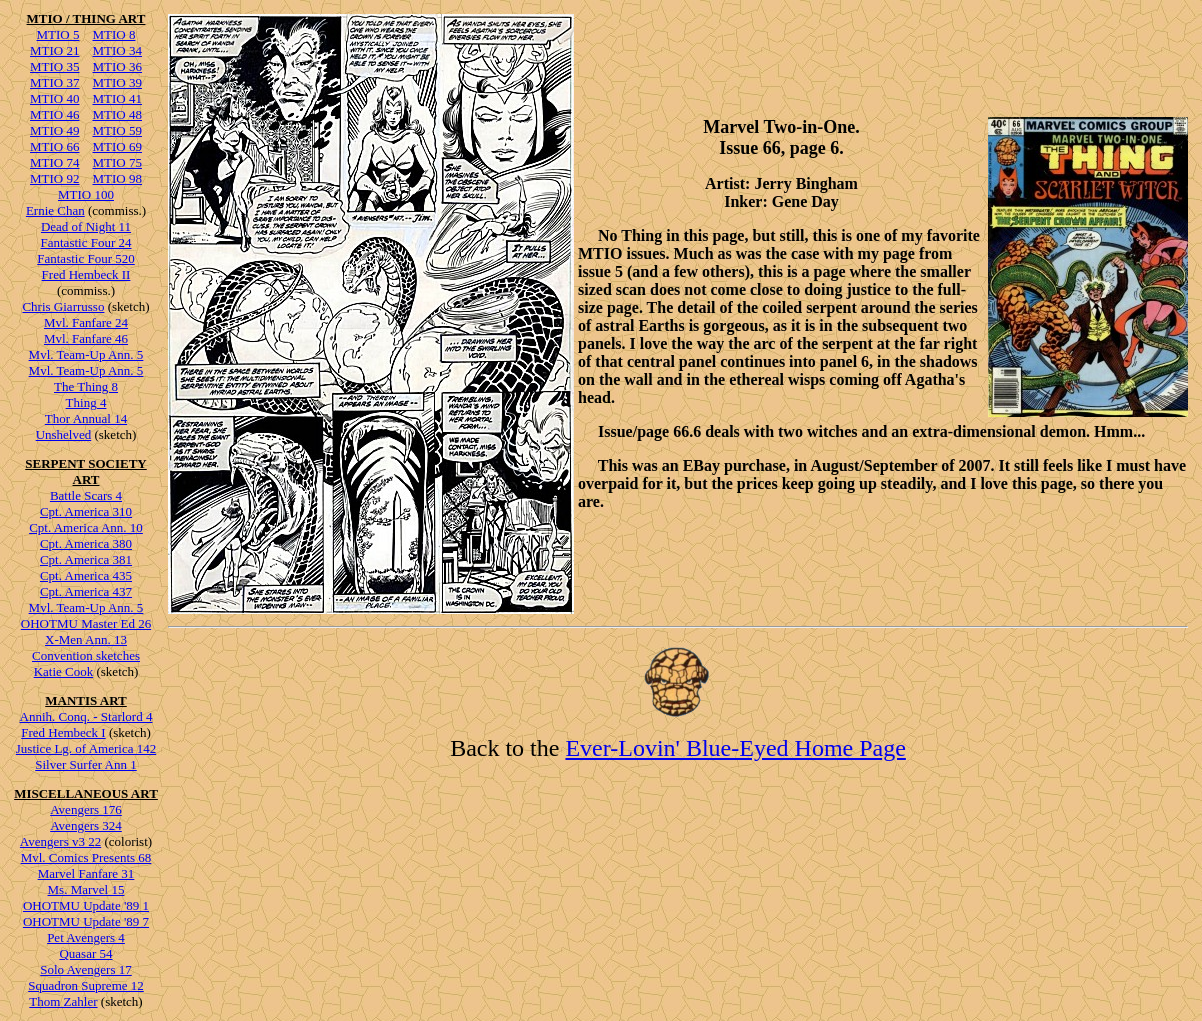 This screenshot has height=1021, width=1202. I want to click on Cpt. America 437, so click(86, 591).